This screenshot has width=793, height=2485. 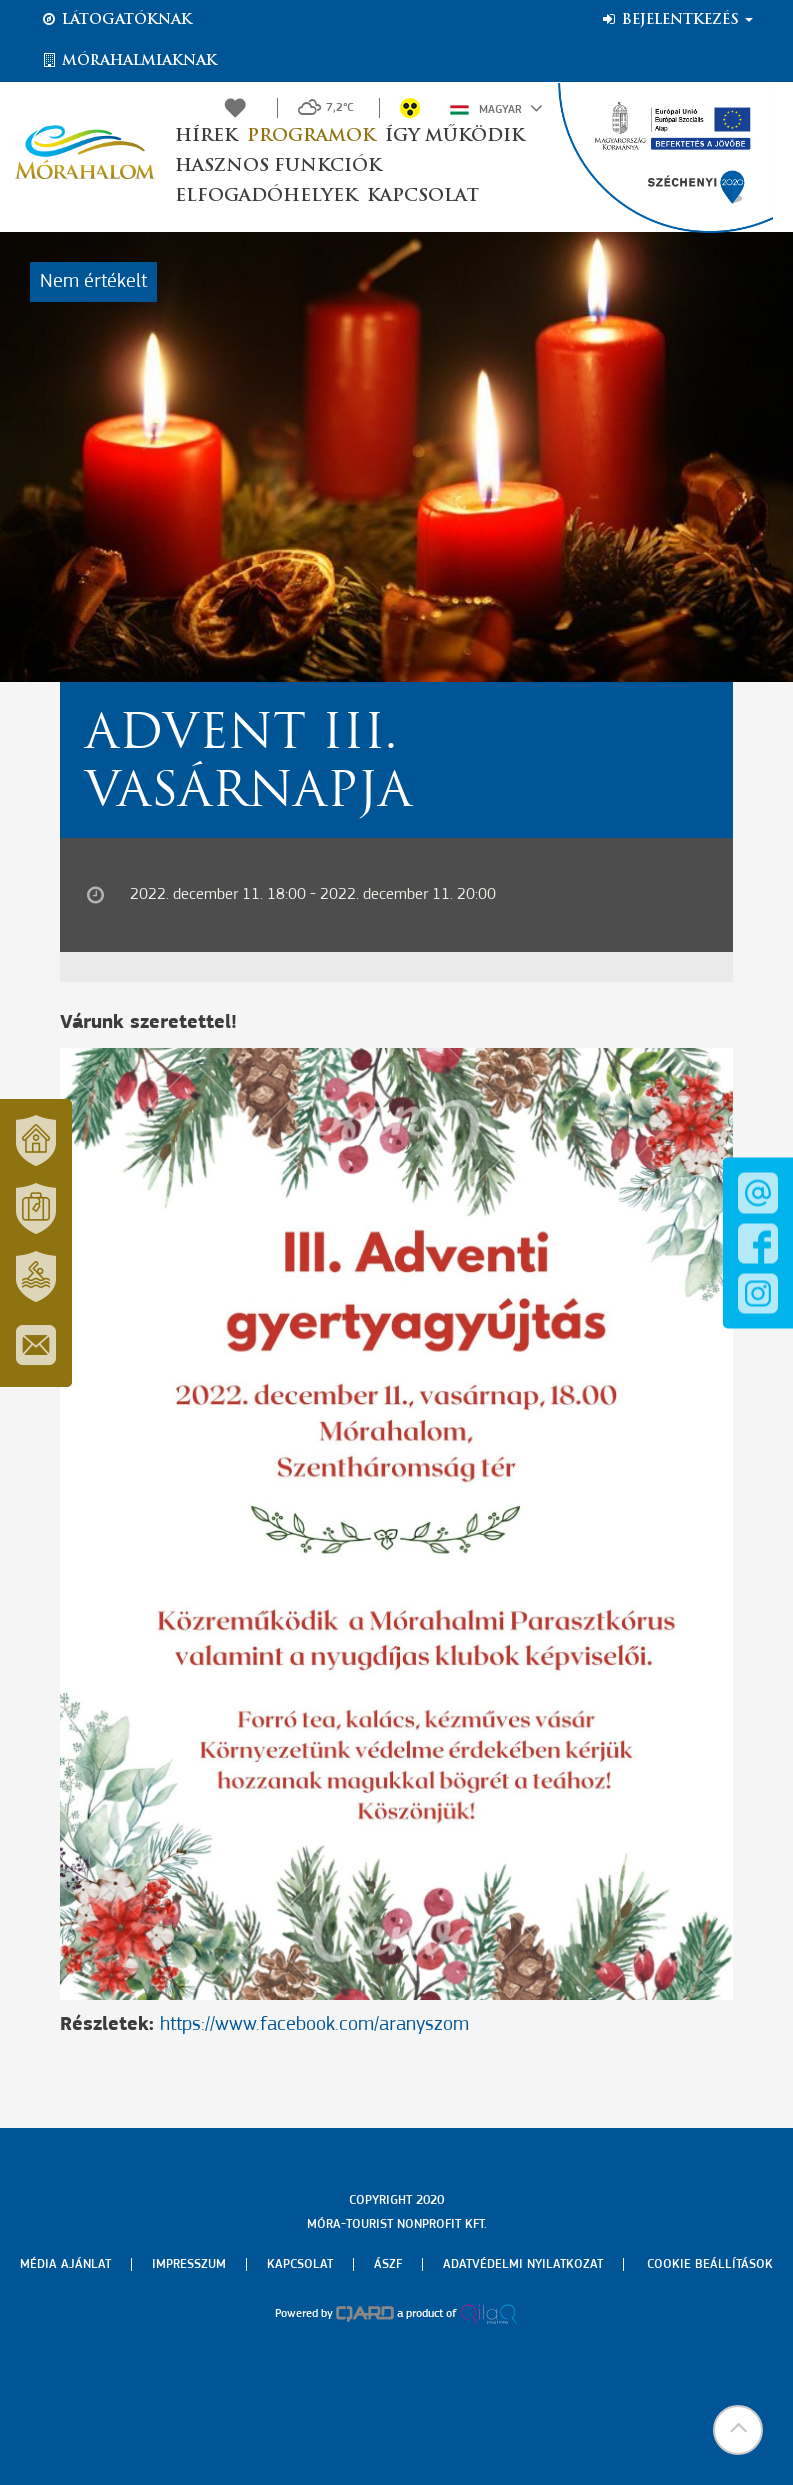 I want to click on Bejelentkezés, so click(x=676, y=20).